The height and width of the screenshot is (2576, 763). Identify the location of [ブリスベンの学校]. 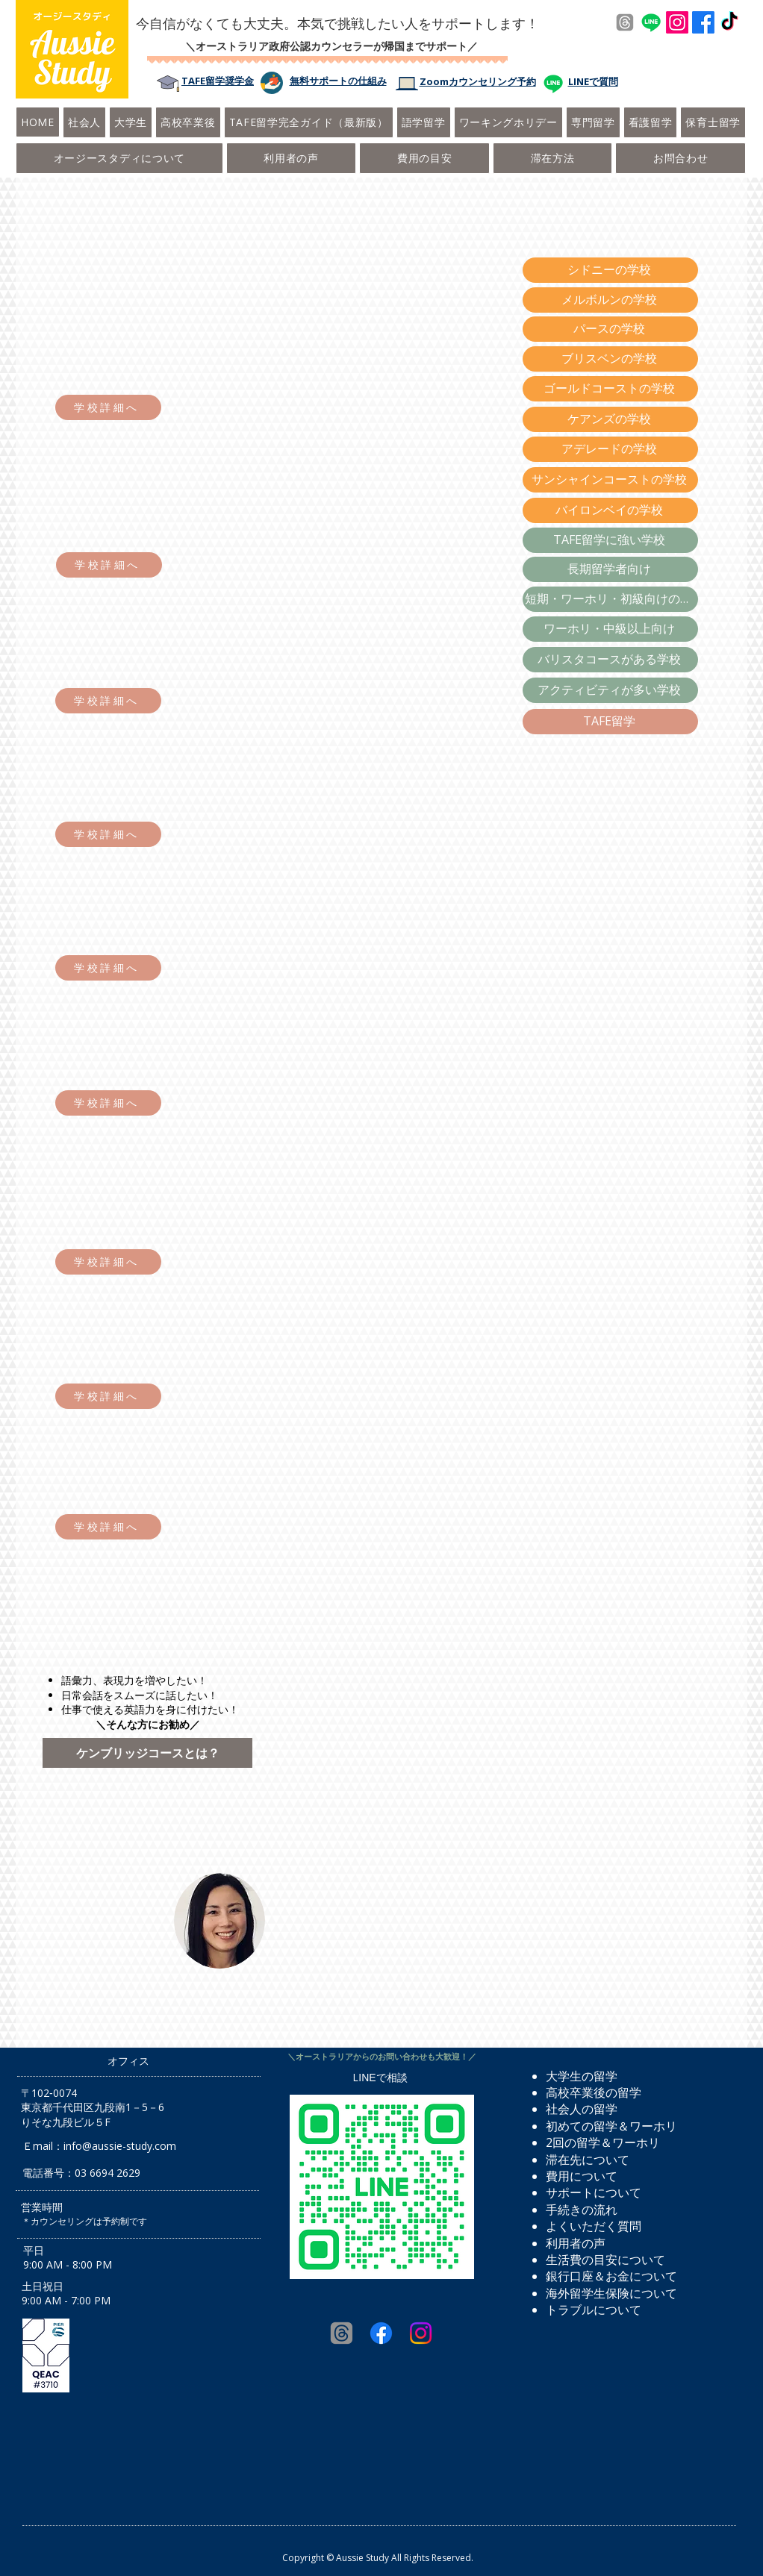
(610, 359).